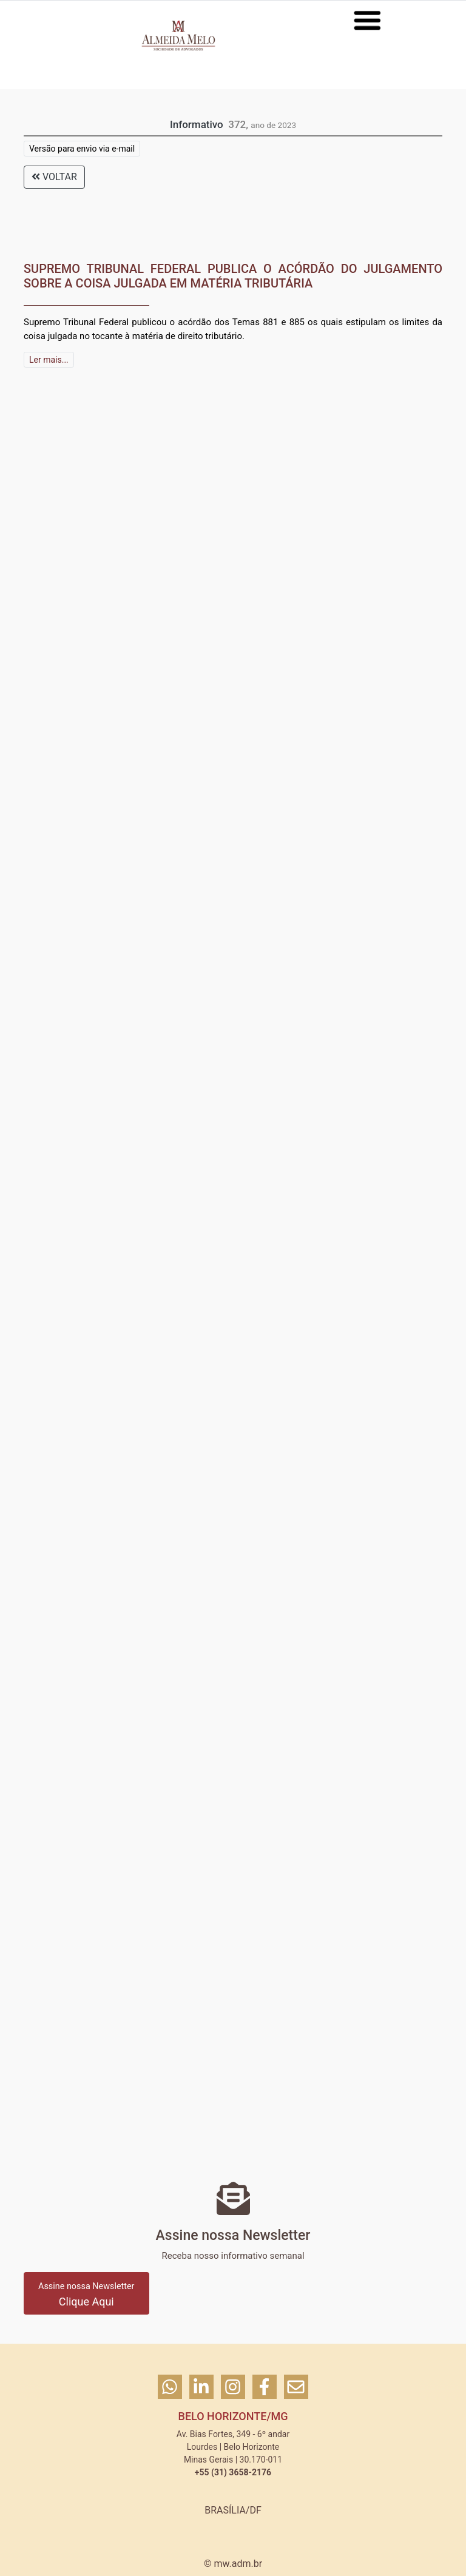  What do you see at coordinates (54, 177) in the screenshot?
I see `VOLTAR` at bounding box center [54, 177].